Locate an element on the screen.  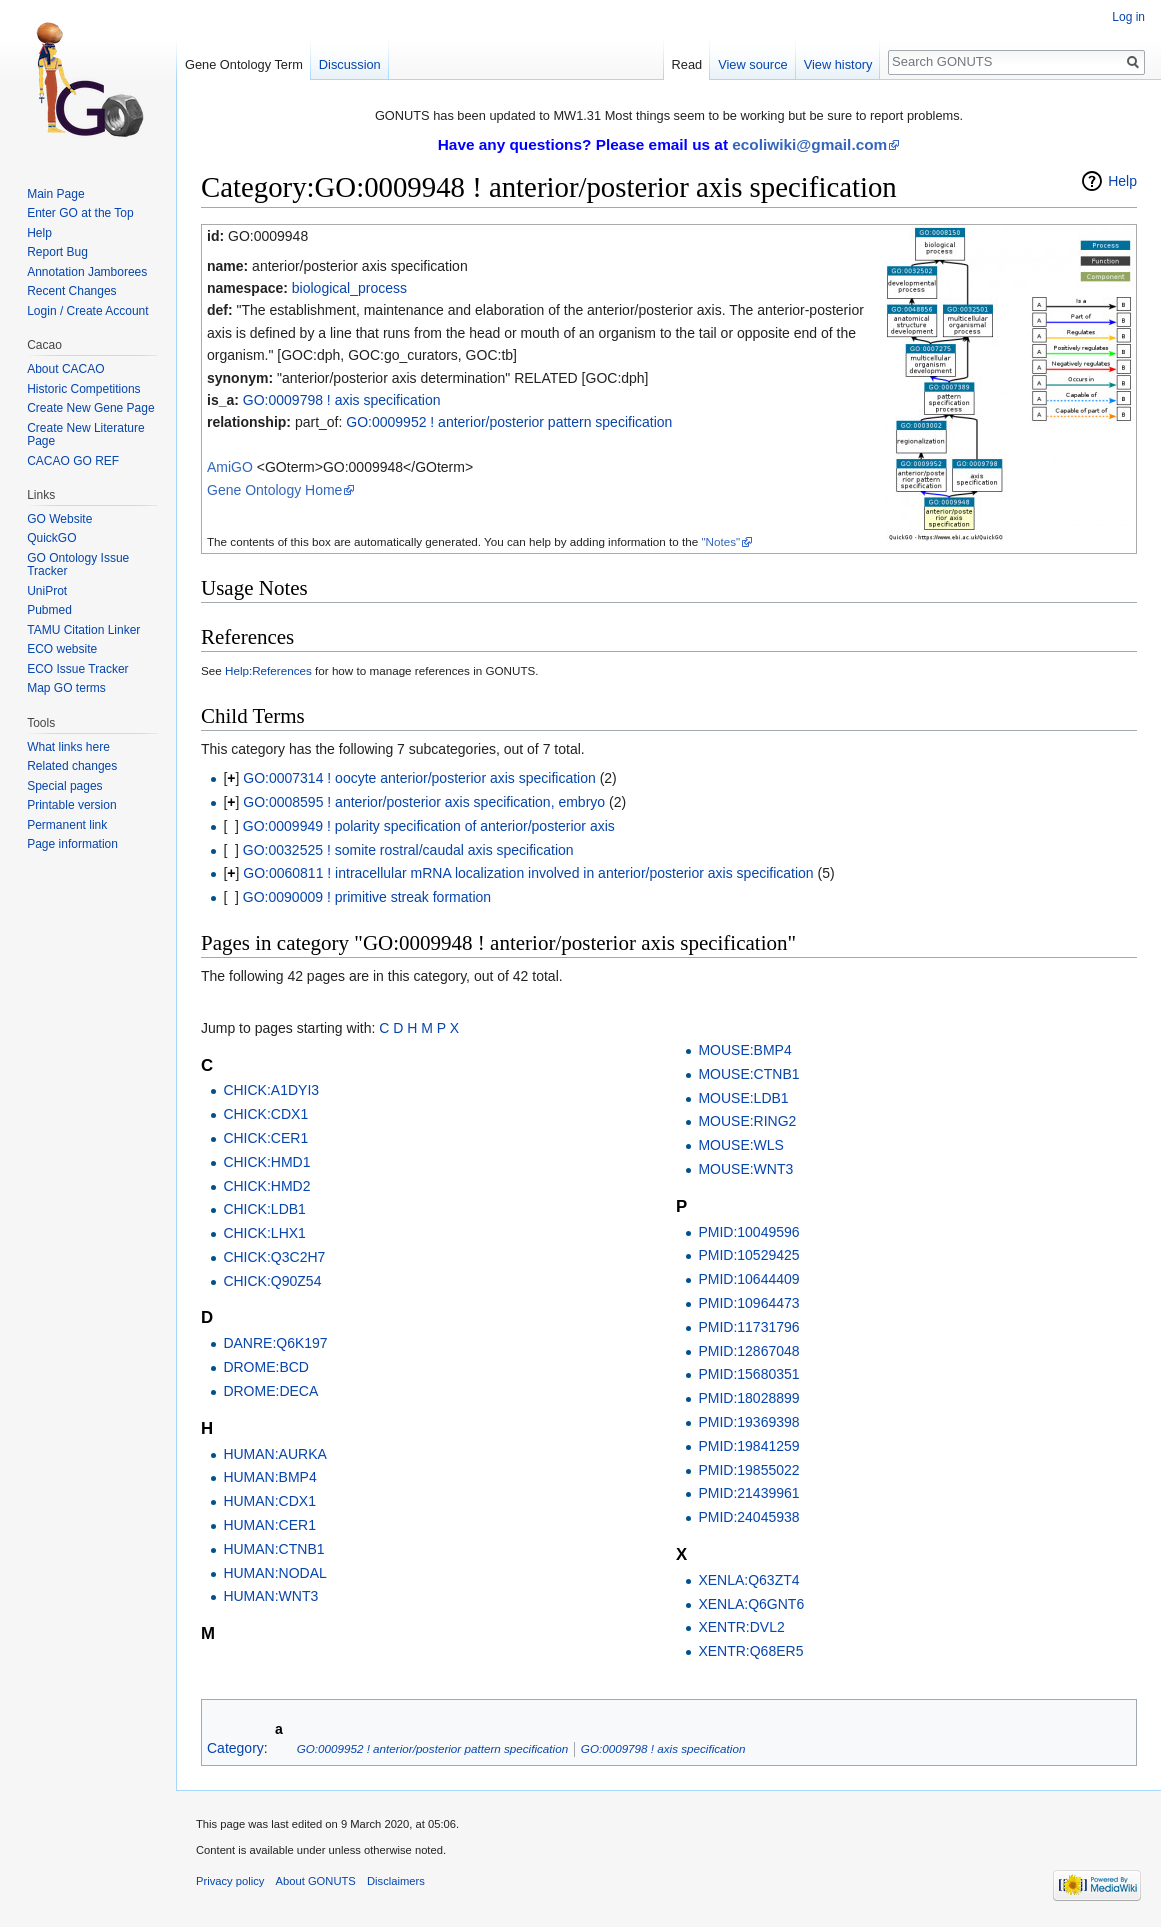
PMID:15680351 is located at coordinates (748, 1374).